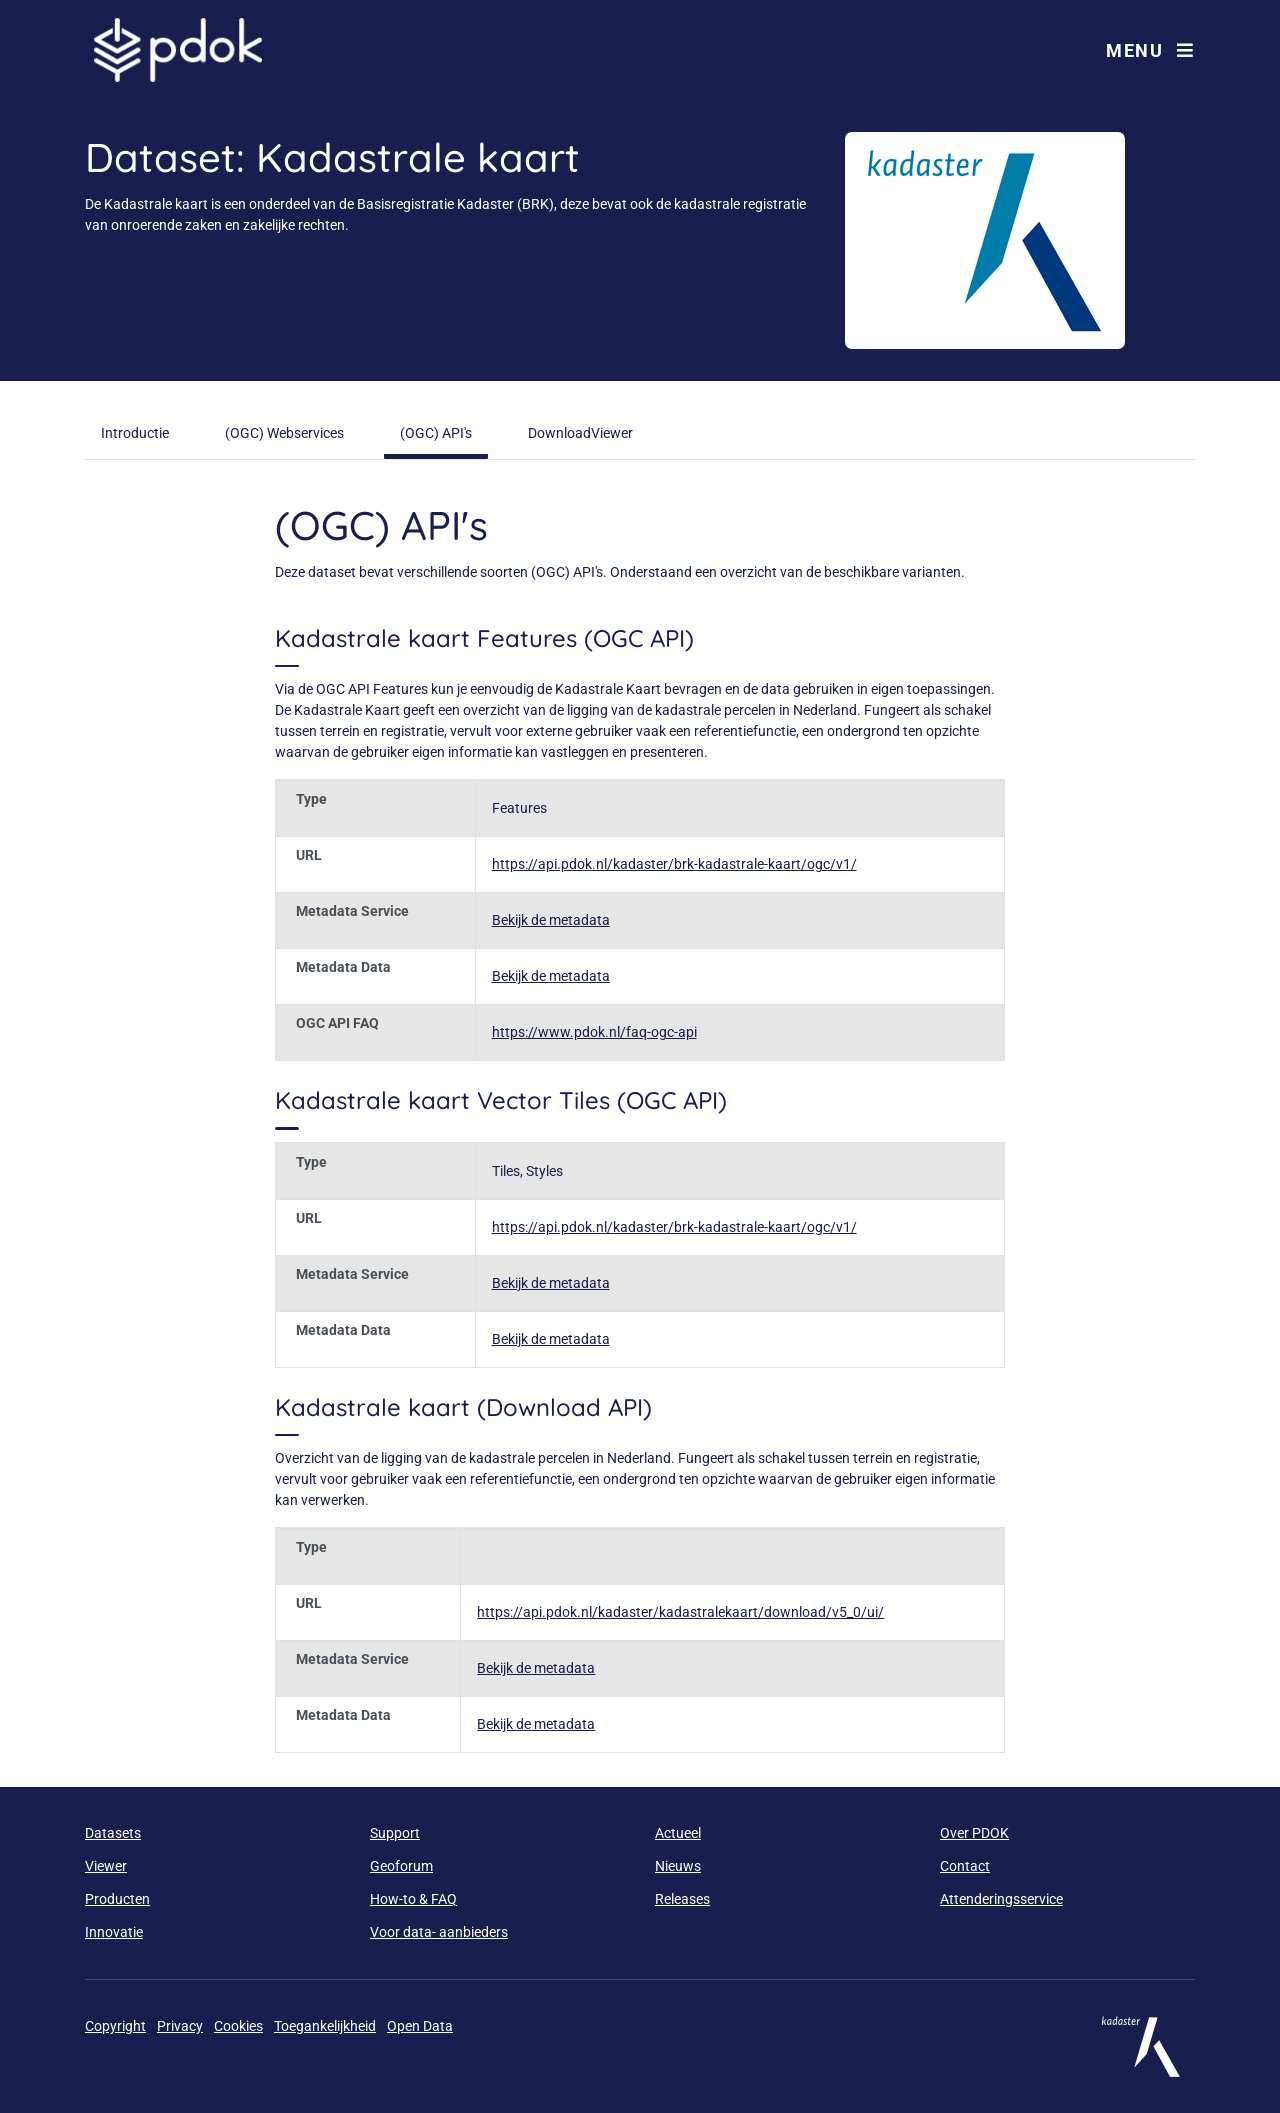  Describe the element at coordinates (1001, 1899) in the screenshot. I see `Attenderingsservice` at that location.